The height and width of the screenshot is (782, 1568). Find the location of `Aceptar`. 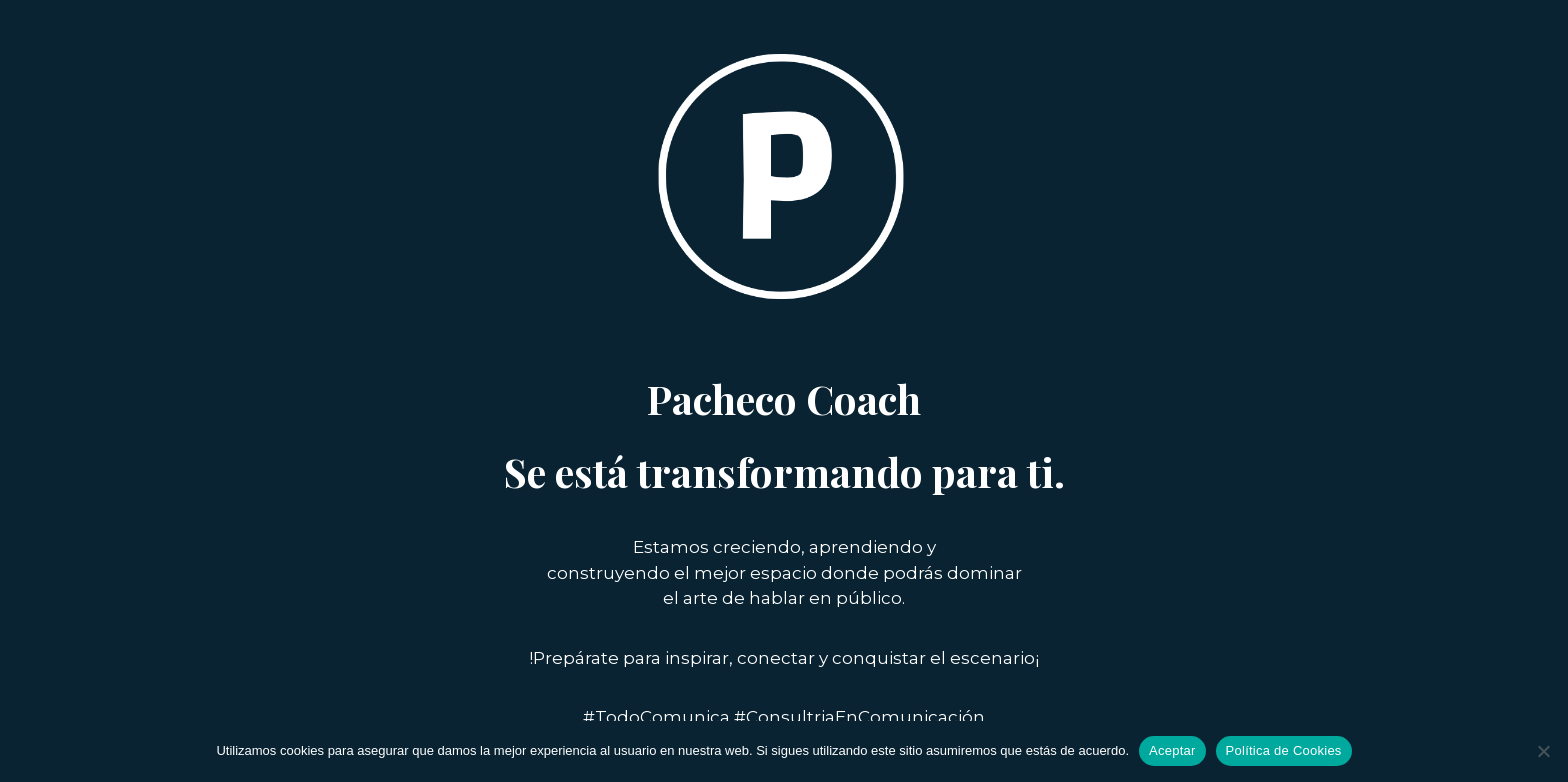

Aceptar is located at coordinates (1172, 750).